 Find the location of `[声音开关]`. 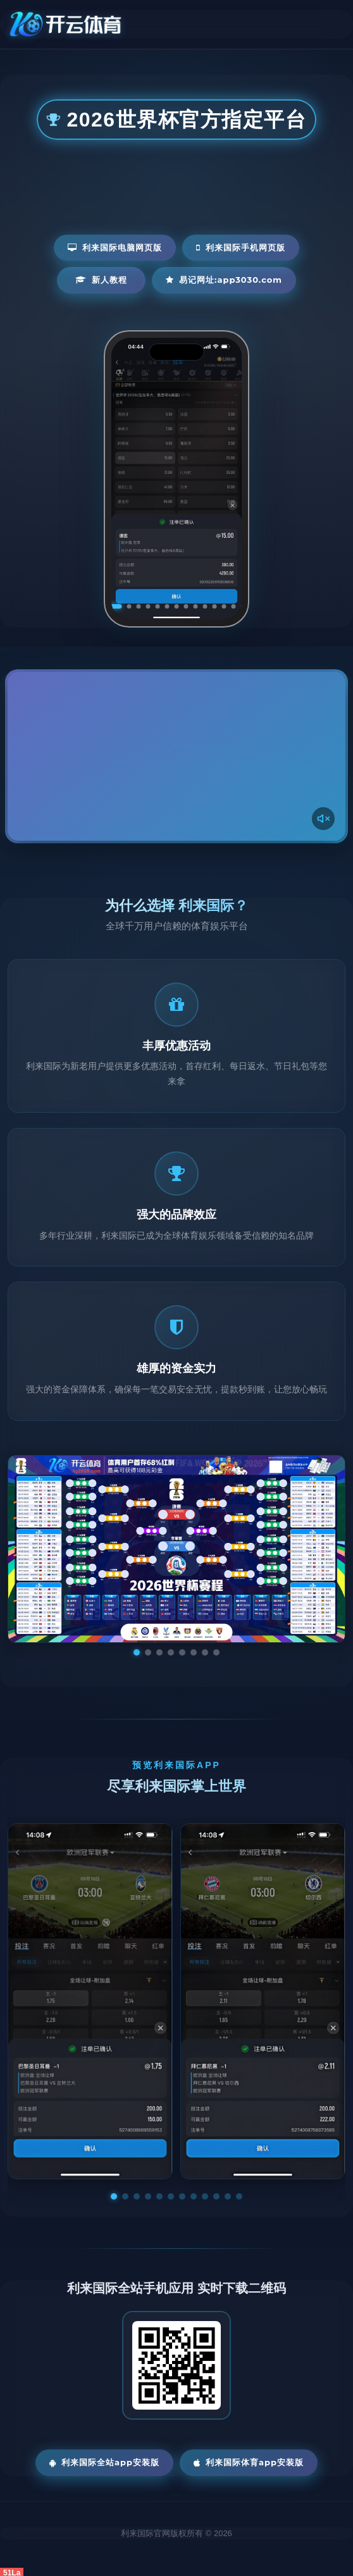

[声音开关] is located at coordinates (323, 819).